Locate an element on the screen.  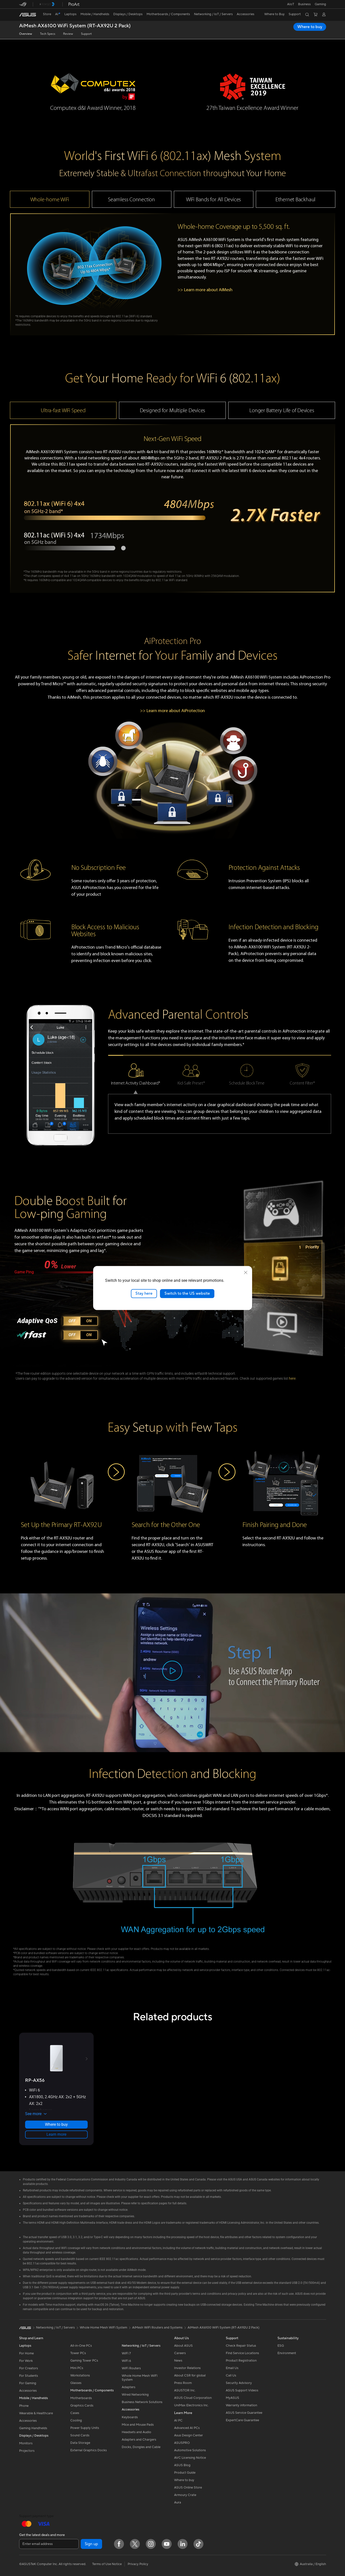
Keyboards is located at coordinates (130, 2417).